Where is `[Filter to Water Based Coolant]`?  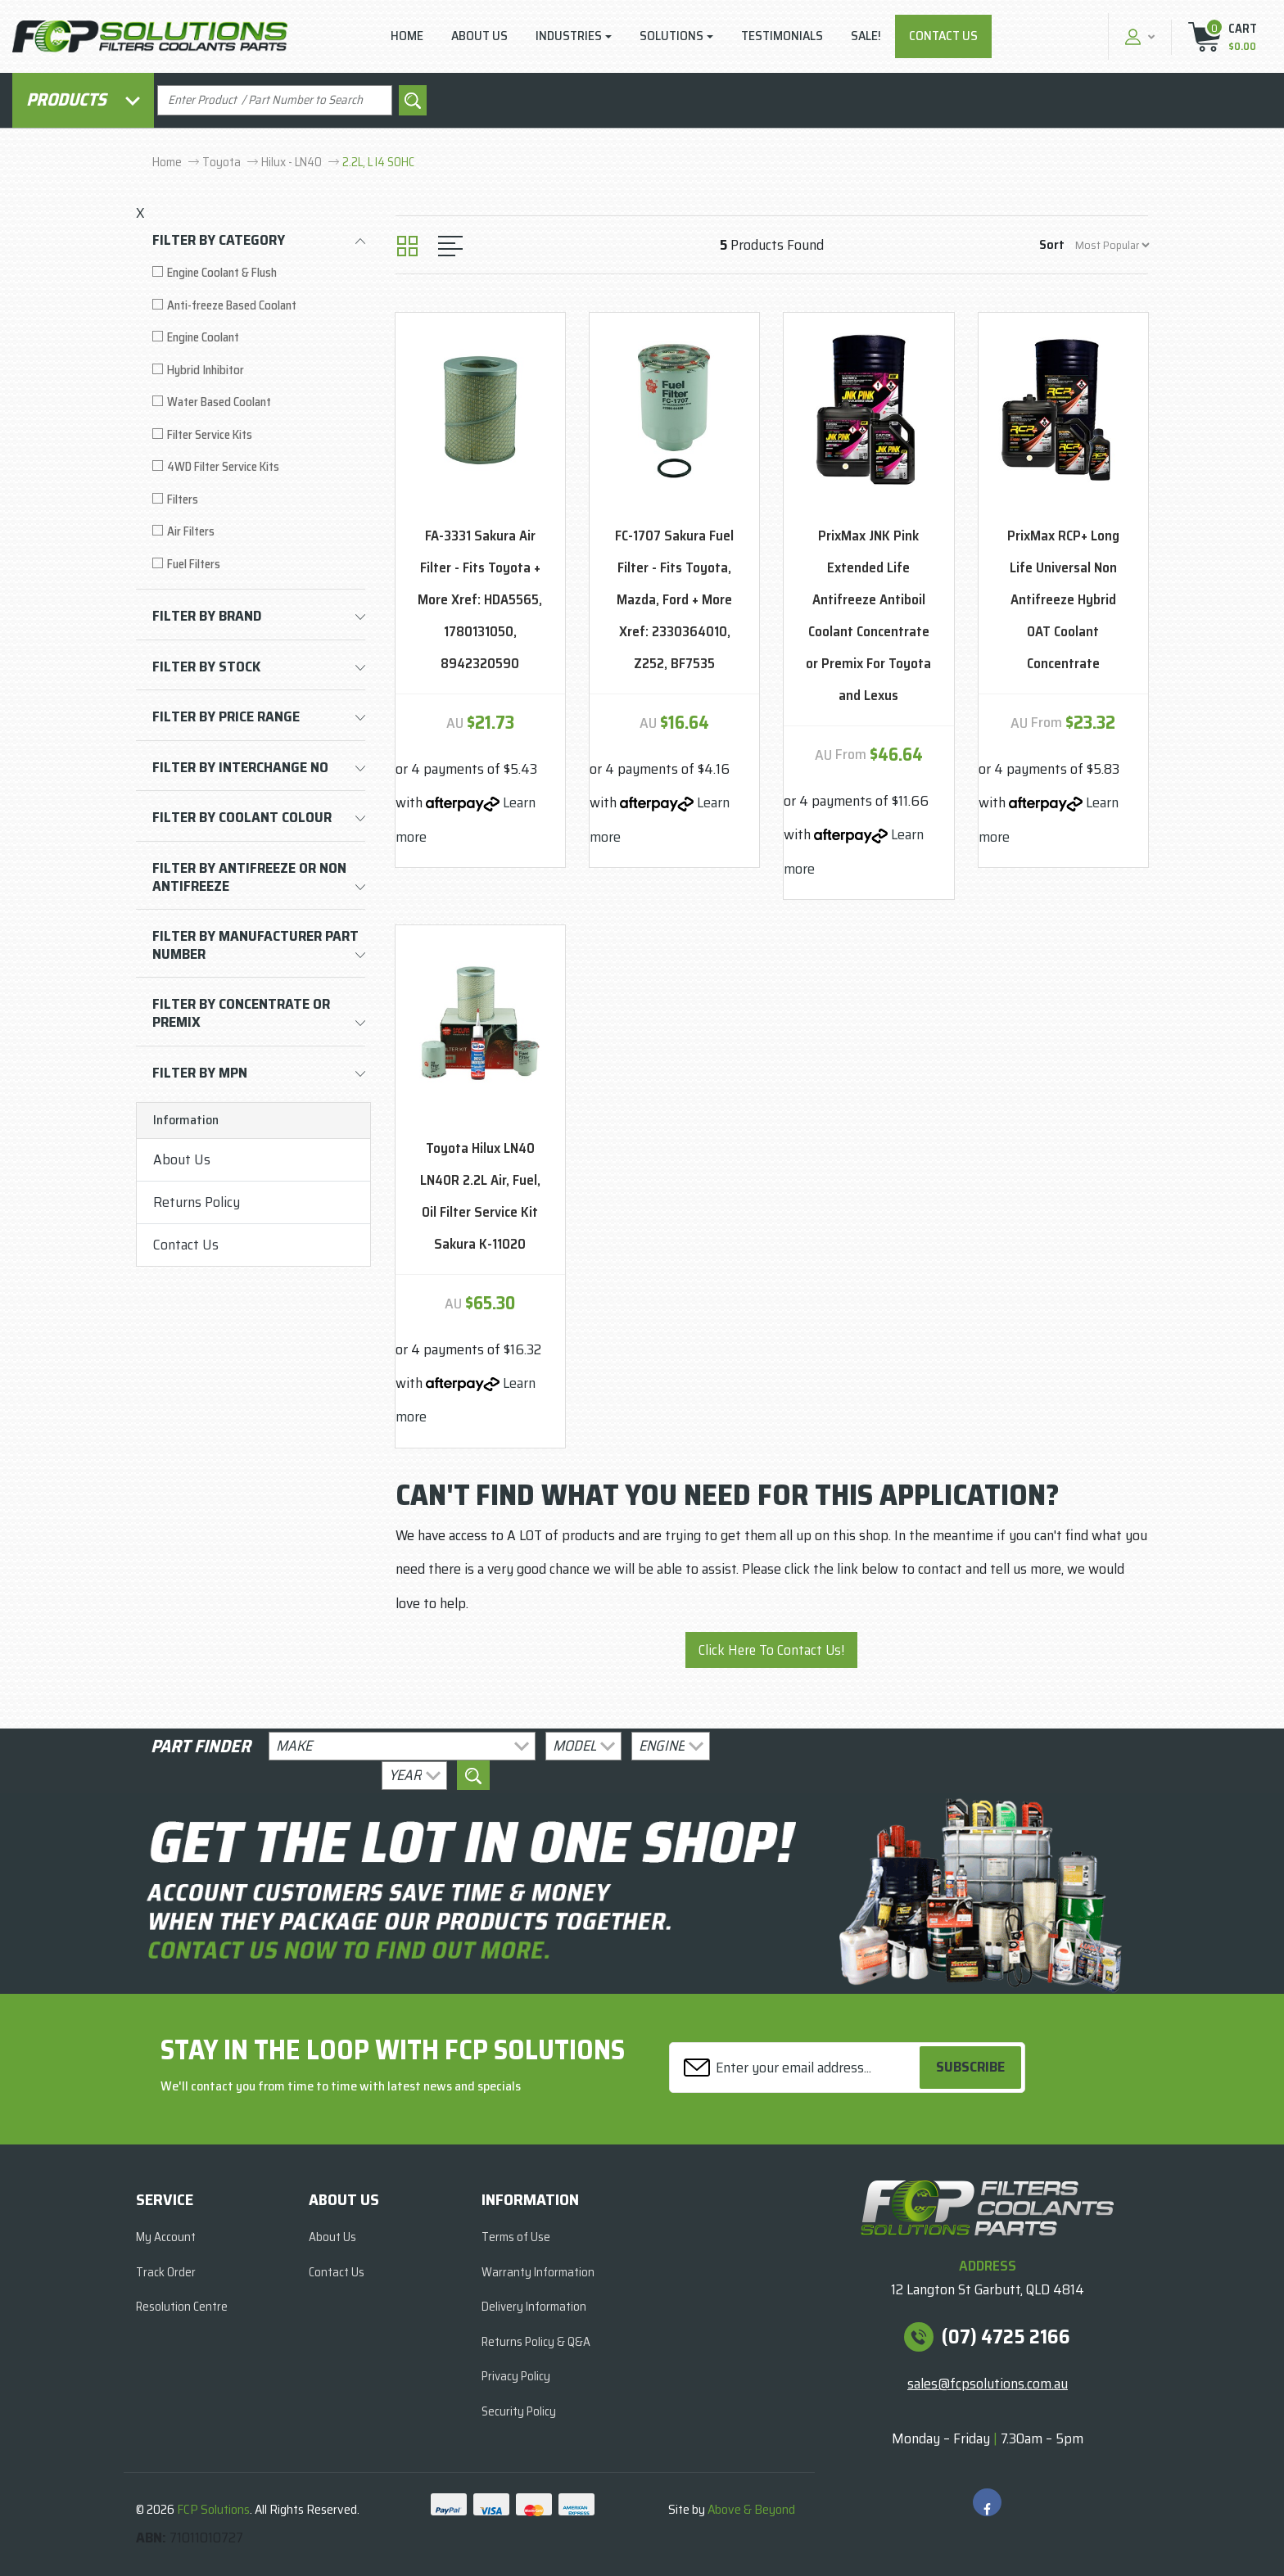 [Filter to Water Based Coolant] is located at coordinates (258, 402).